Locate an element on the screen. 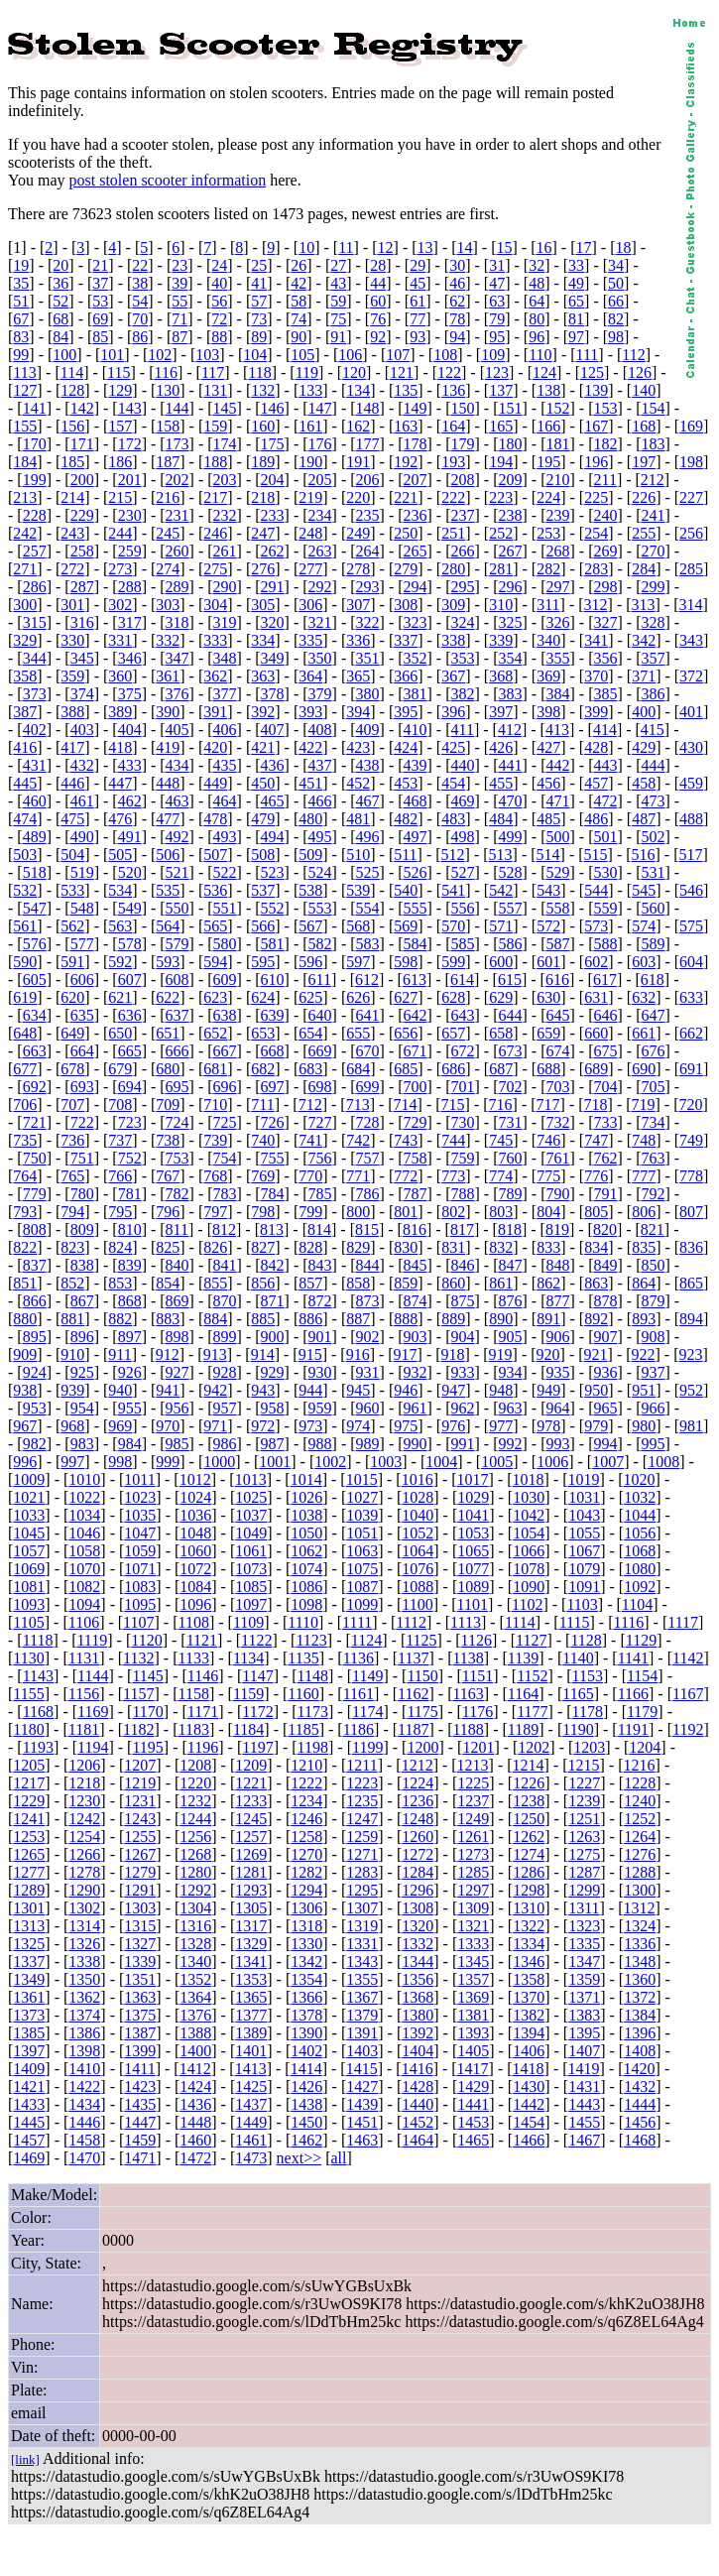 The image size is (719, 2576). 733 is located at coordinates (605, 1122).